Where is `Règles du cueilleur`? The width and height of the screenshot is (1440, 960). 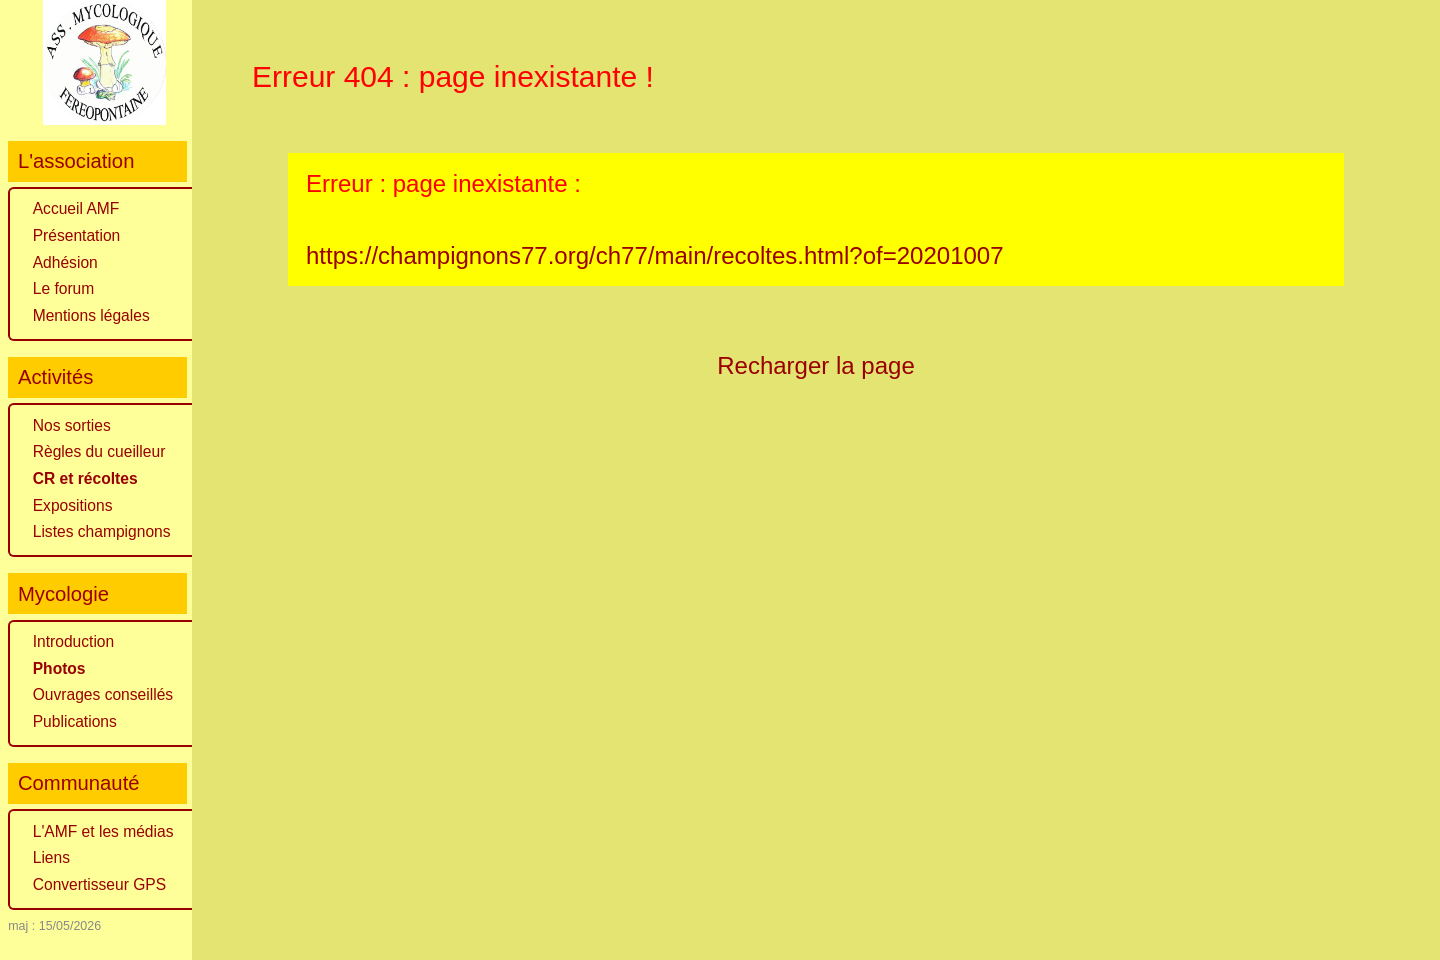 Règles du cueilleur is located at coordinates (99, 451).